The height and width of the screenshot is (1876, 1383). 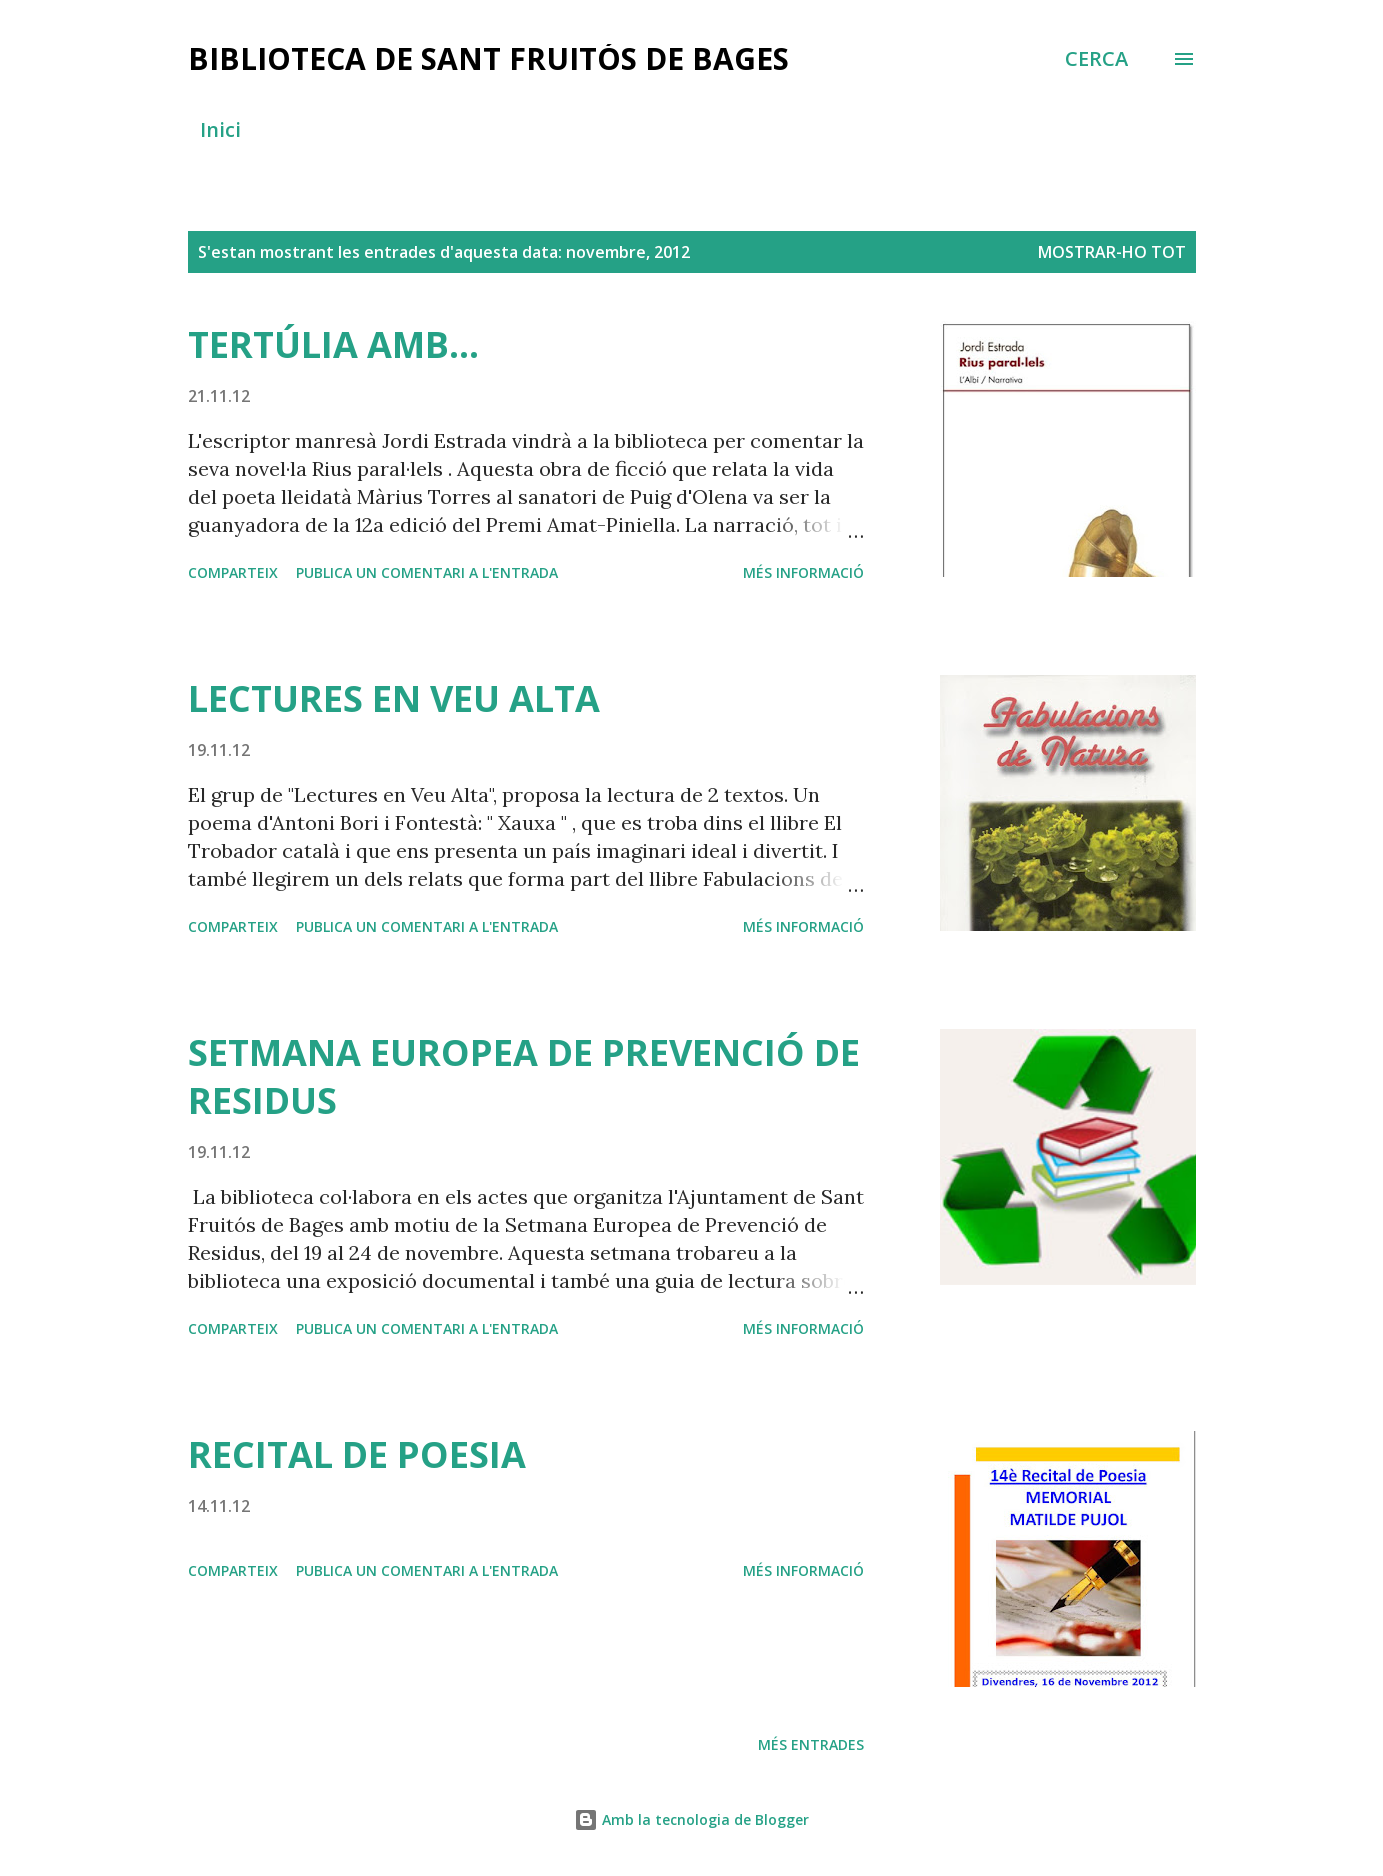 I want to click on SETMANA EUROPEA DE PREVENCIÓ DE RESIDUS, so click(x=524, y=1076).